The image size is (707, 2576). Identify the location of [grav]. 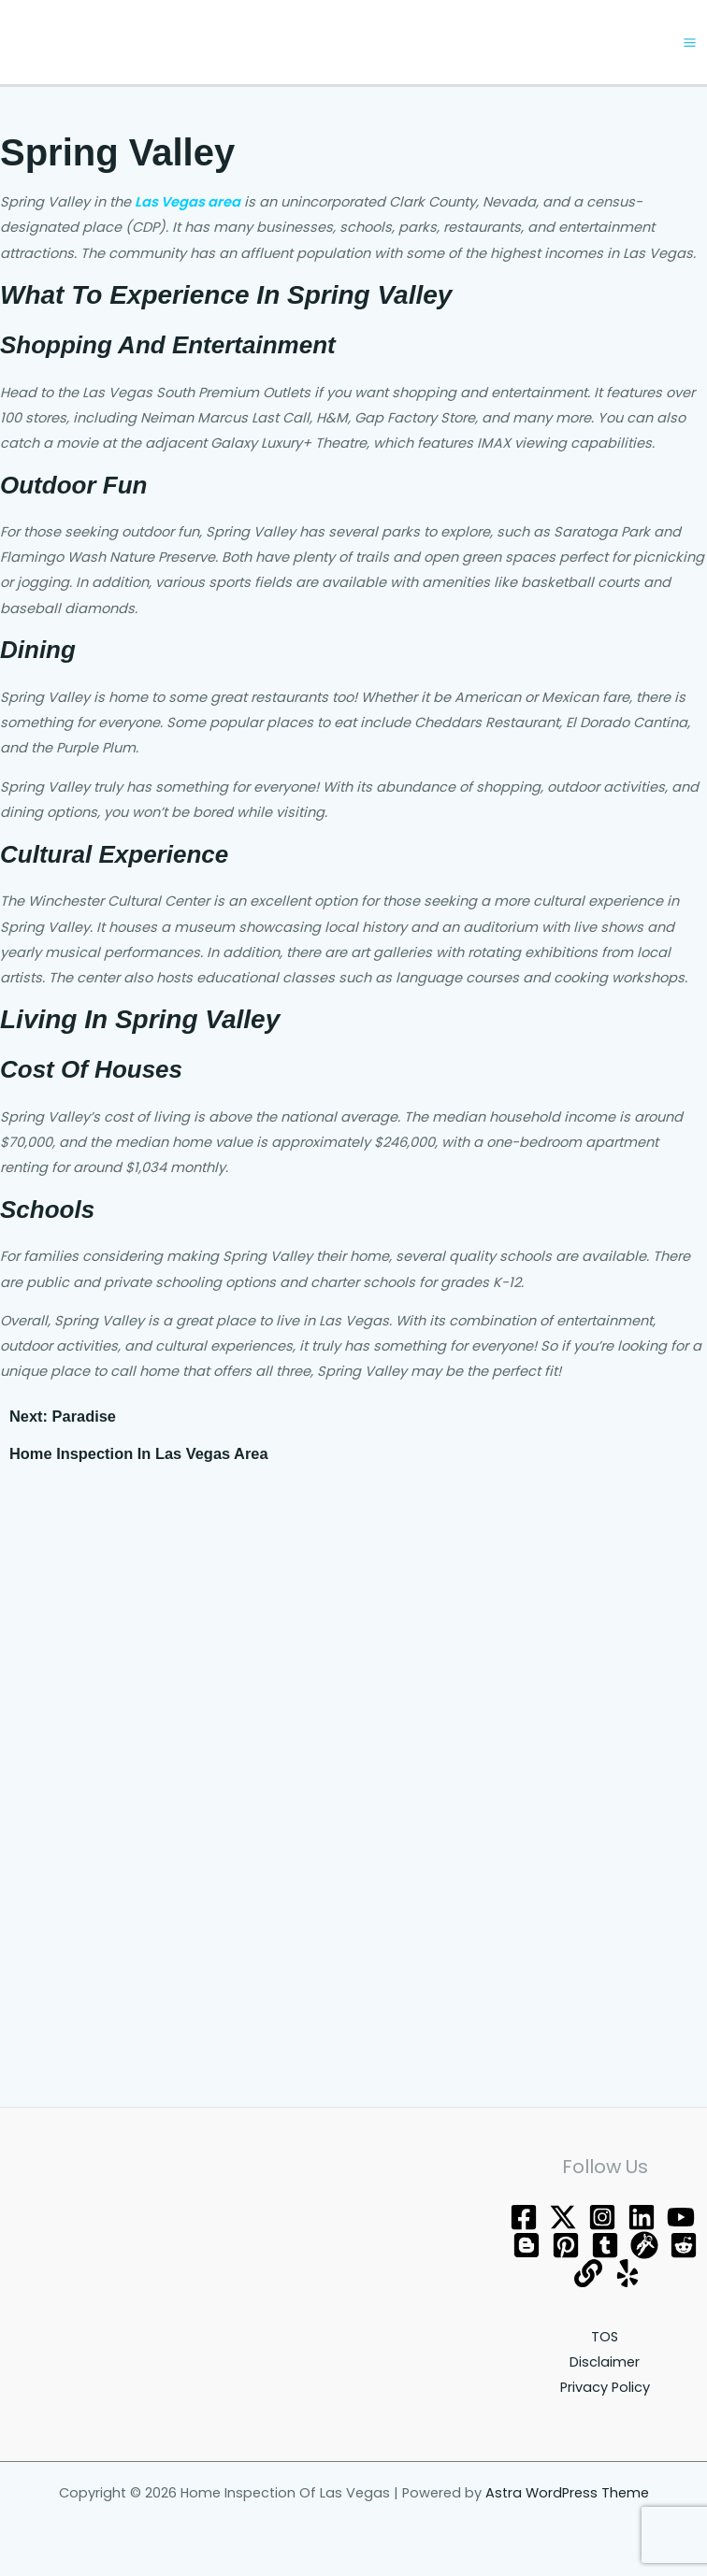
(644, 2247).